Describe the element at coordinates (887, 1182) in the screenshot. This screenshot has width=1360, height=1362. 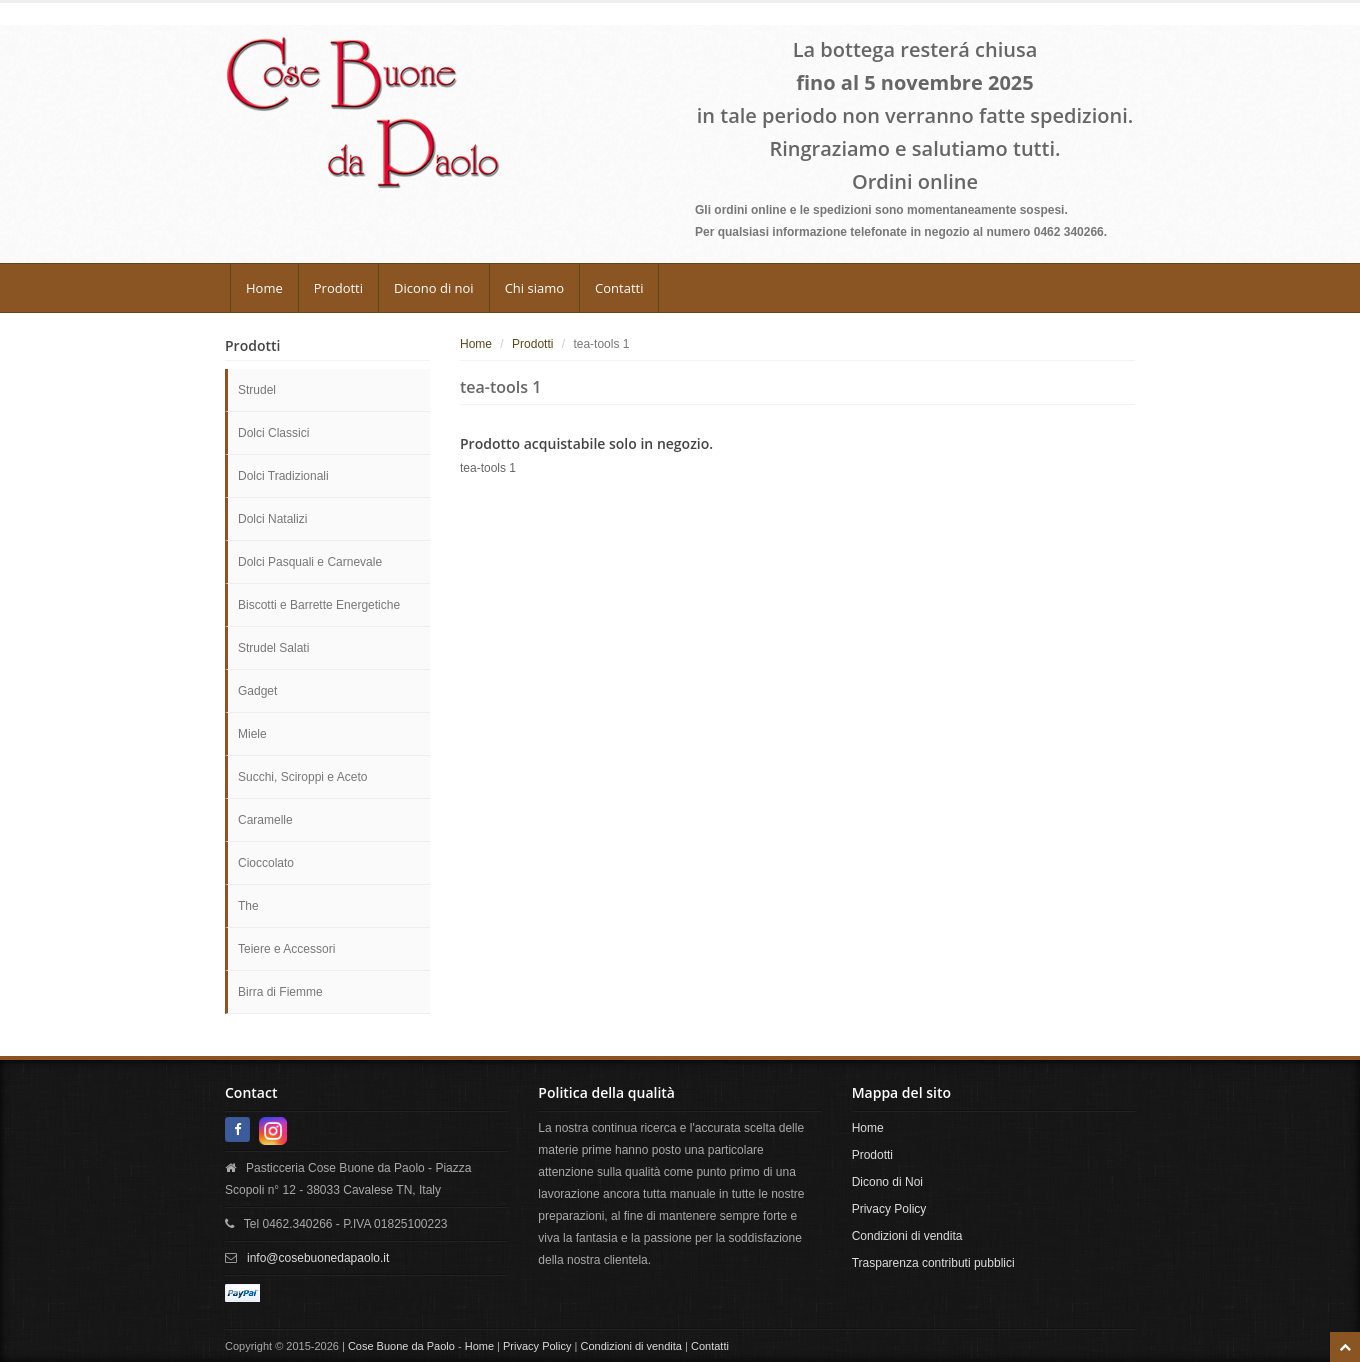
I see `Dicono di Noi` at that location.